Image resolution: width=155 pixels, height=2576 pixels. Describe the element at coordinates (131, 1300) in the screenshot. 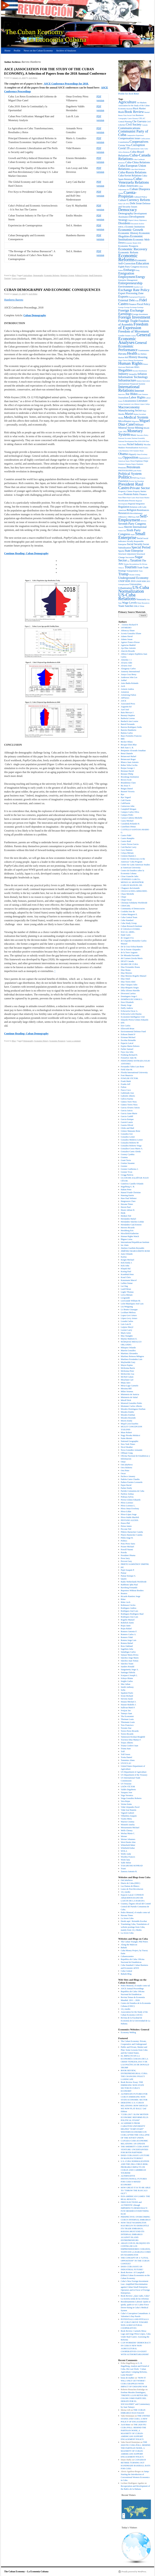

I see `LeoGrande William M.` at that location.